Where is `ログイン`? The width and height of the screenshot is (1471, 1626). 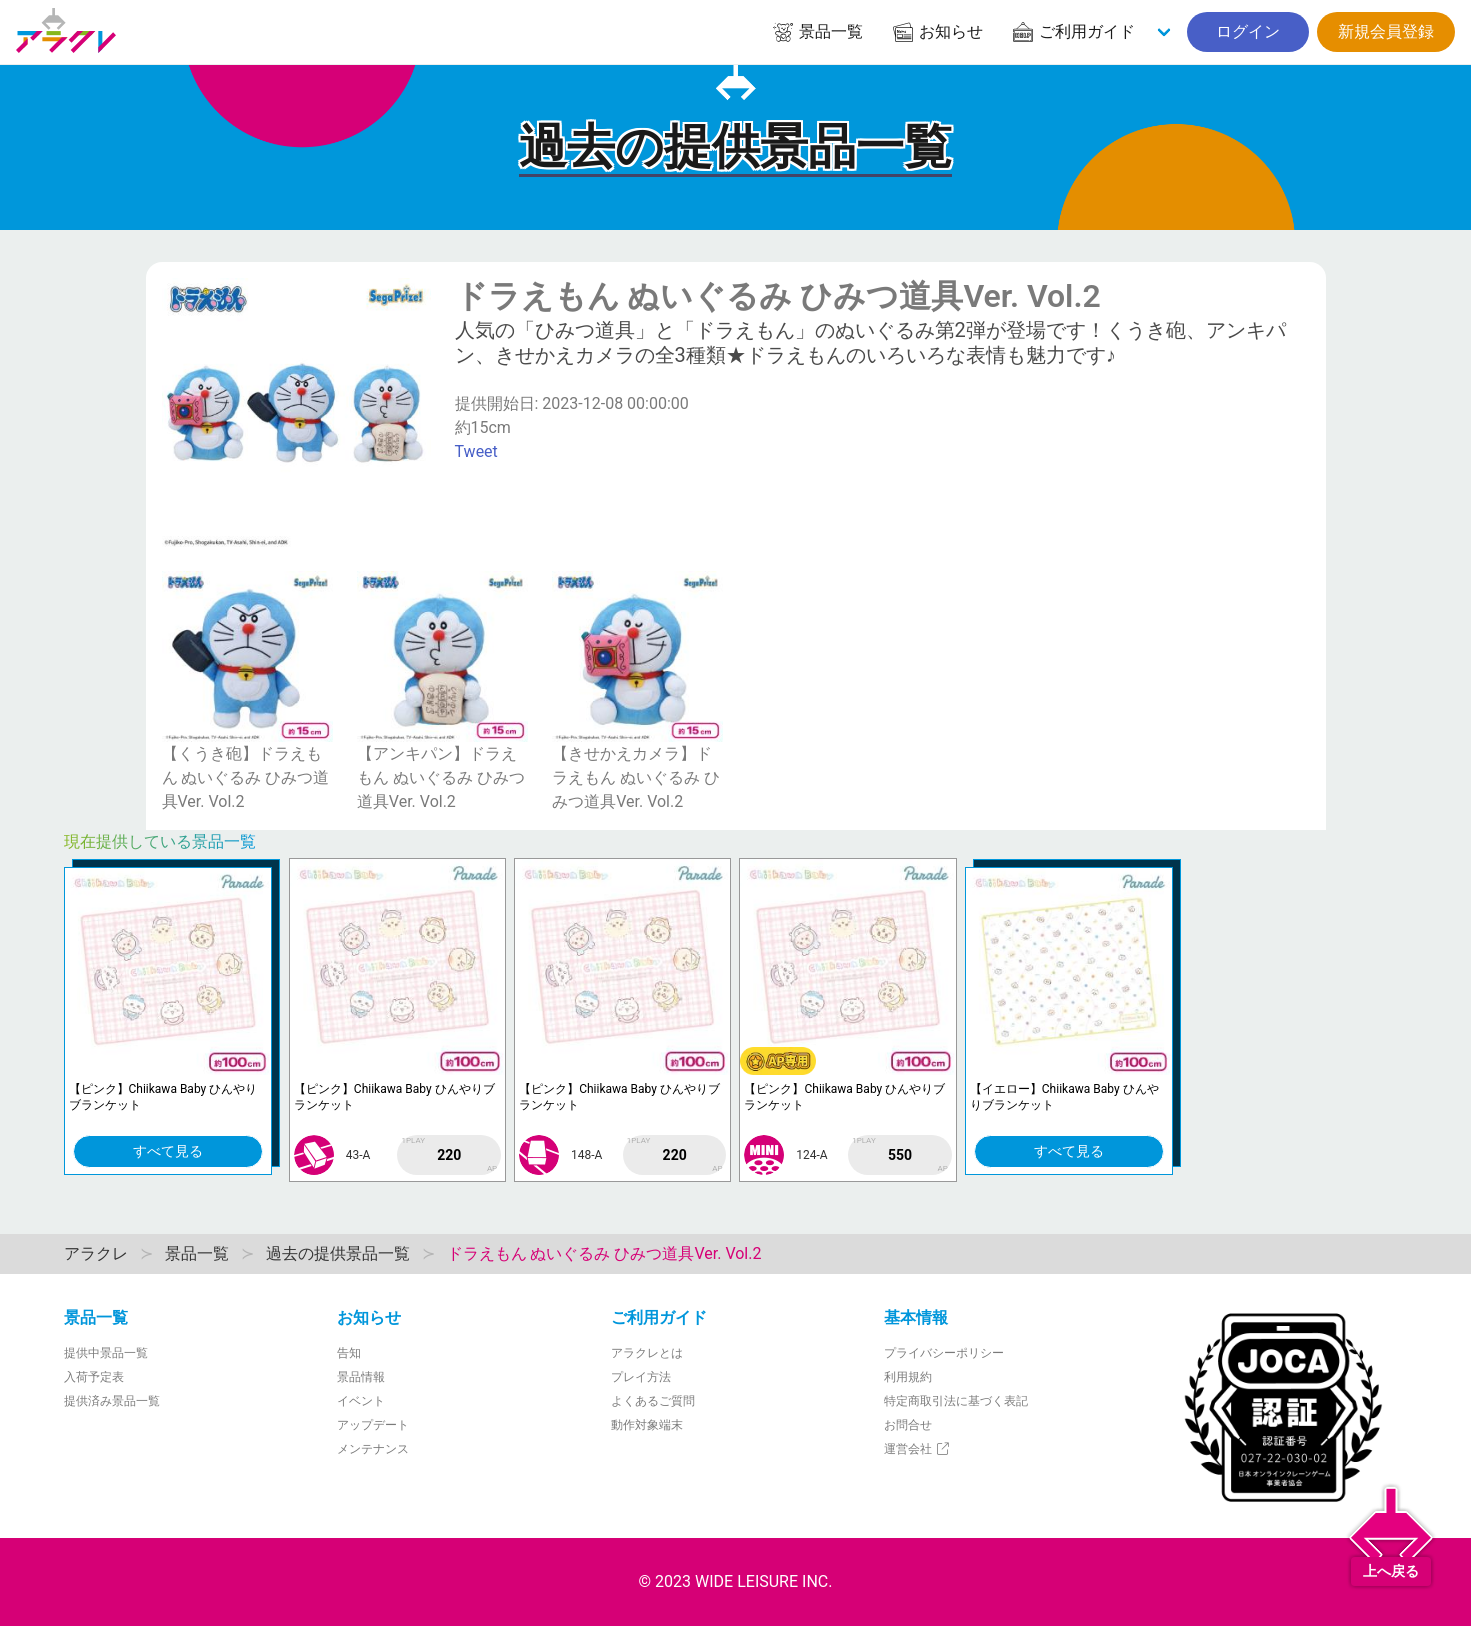 ログイン is located at coordinates (1248, 31).